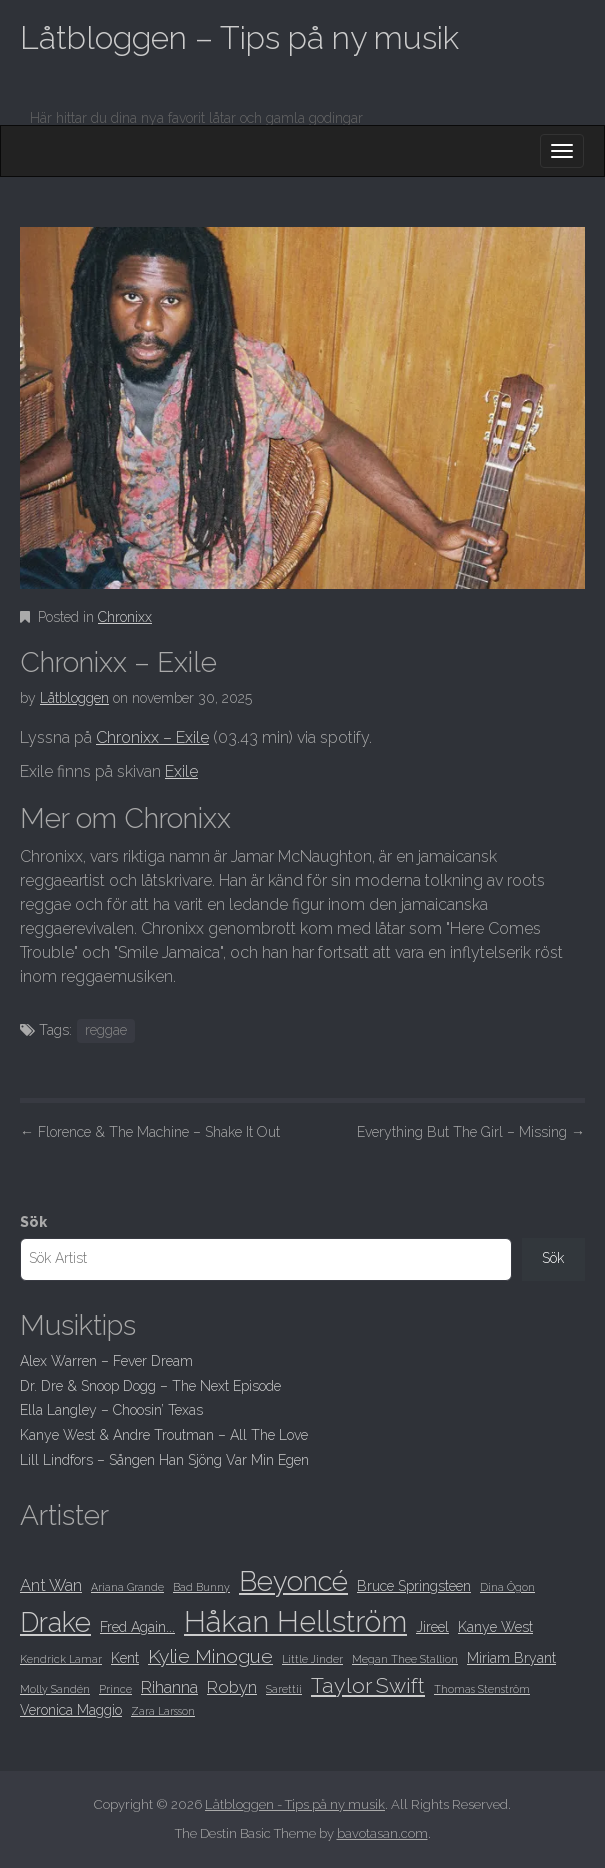 This screenshot has height=1868, width=605. I want to click on Alex Warren – Fever Dream, so click(106, 1361).